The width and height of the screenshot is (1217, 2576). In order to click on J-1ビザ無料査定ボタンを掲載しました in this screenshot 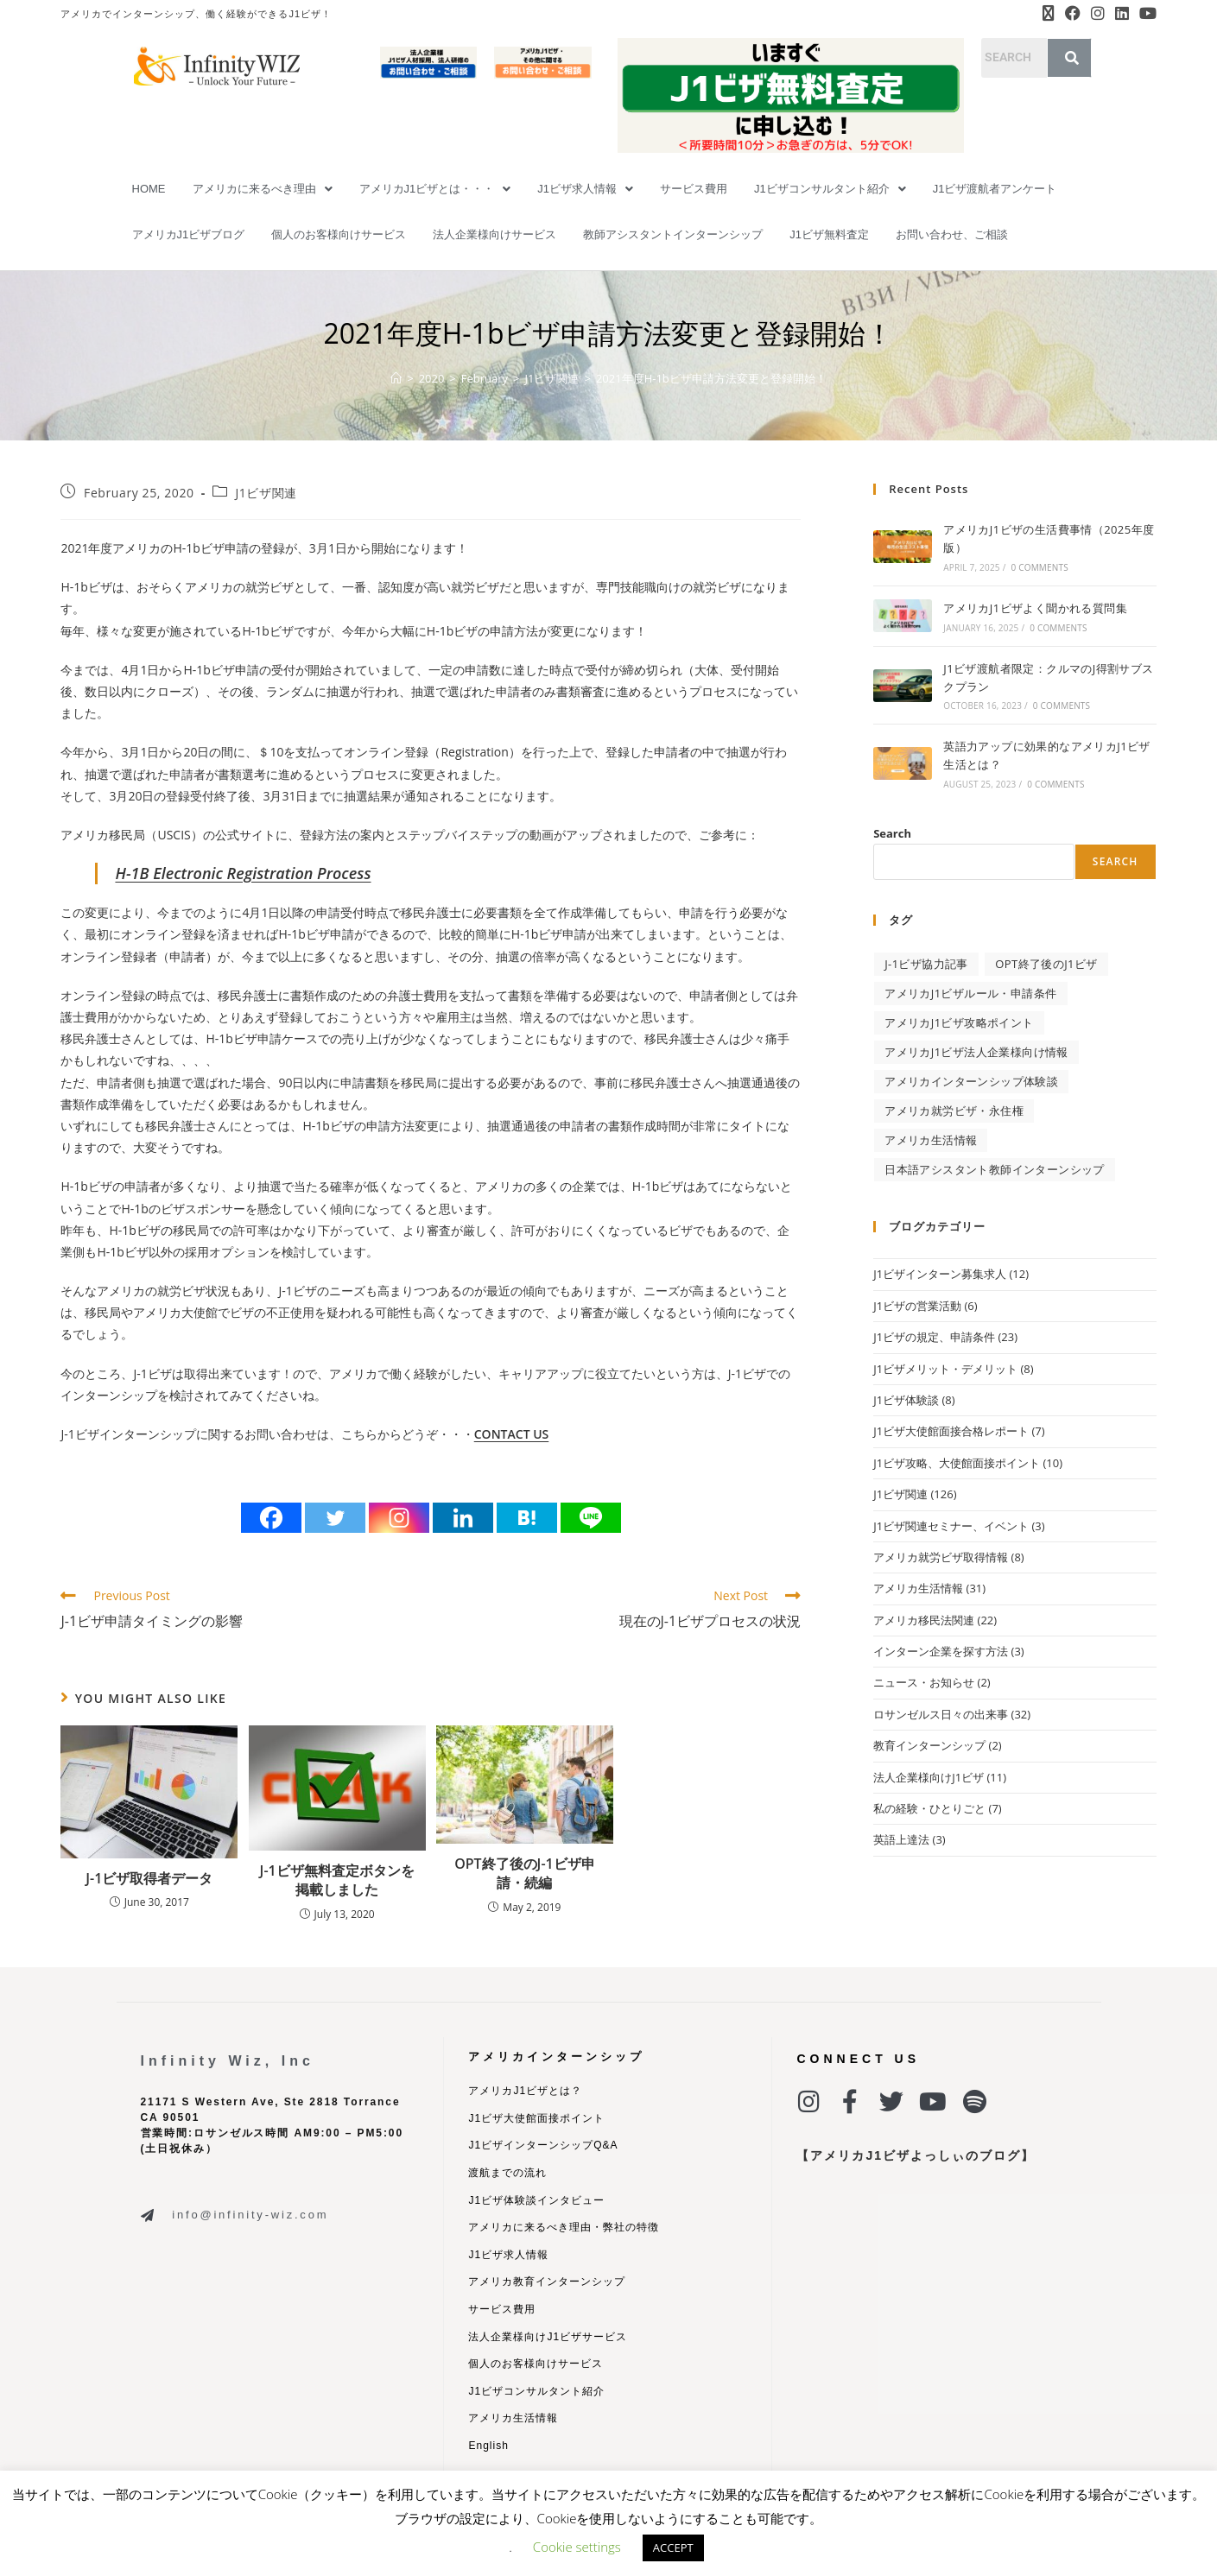, I will do `click(337, 1880)`.